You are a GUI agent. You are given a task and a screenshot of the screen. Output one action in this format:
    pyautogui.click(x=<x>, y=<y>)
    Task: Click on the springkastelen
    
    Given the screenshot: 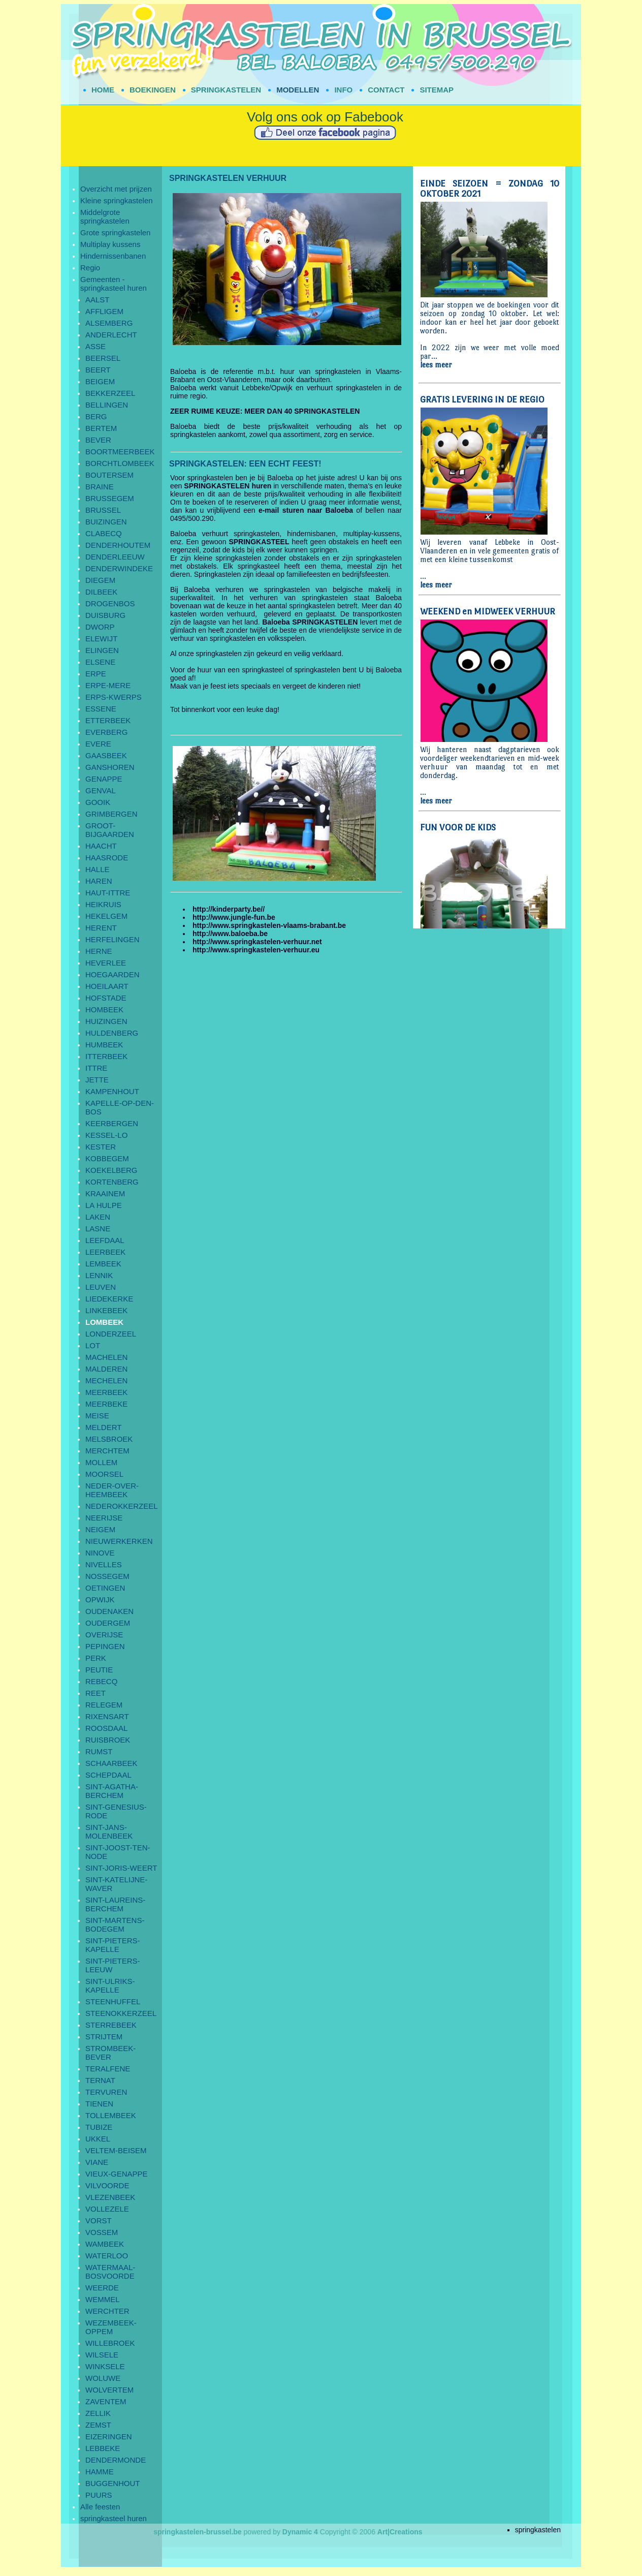 What is the action you would take?
    pyautogui.click(x=538, y=2530)
    